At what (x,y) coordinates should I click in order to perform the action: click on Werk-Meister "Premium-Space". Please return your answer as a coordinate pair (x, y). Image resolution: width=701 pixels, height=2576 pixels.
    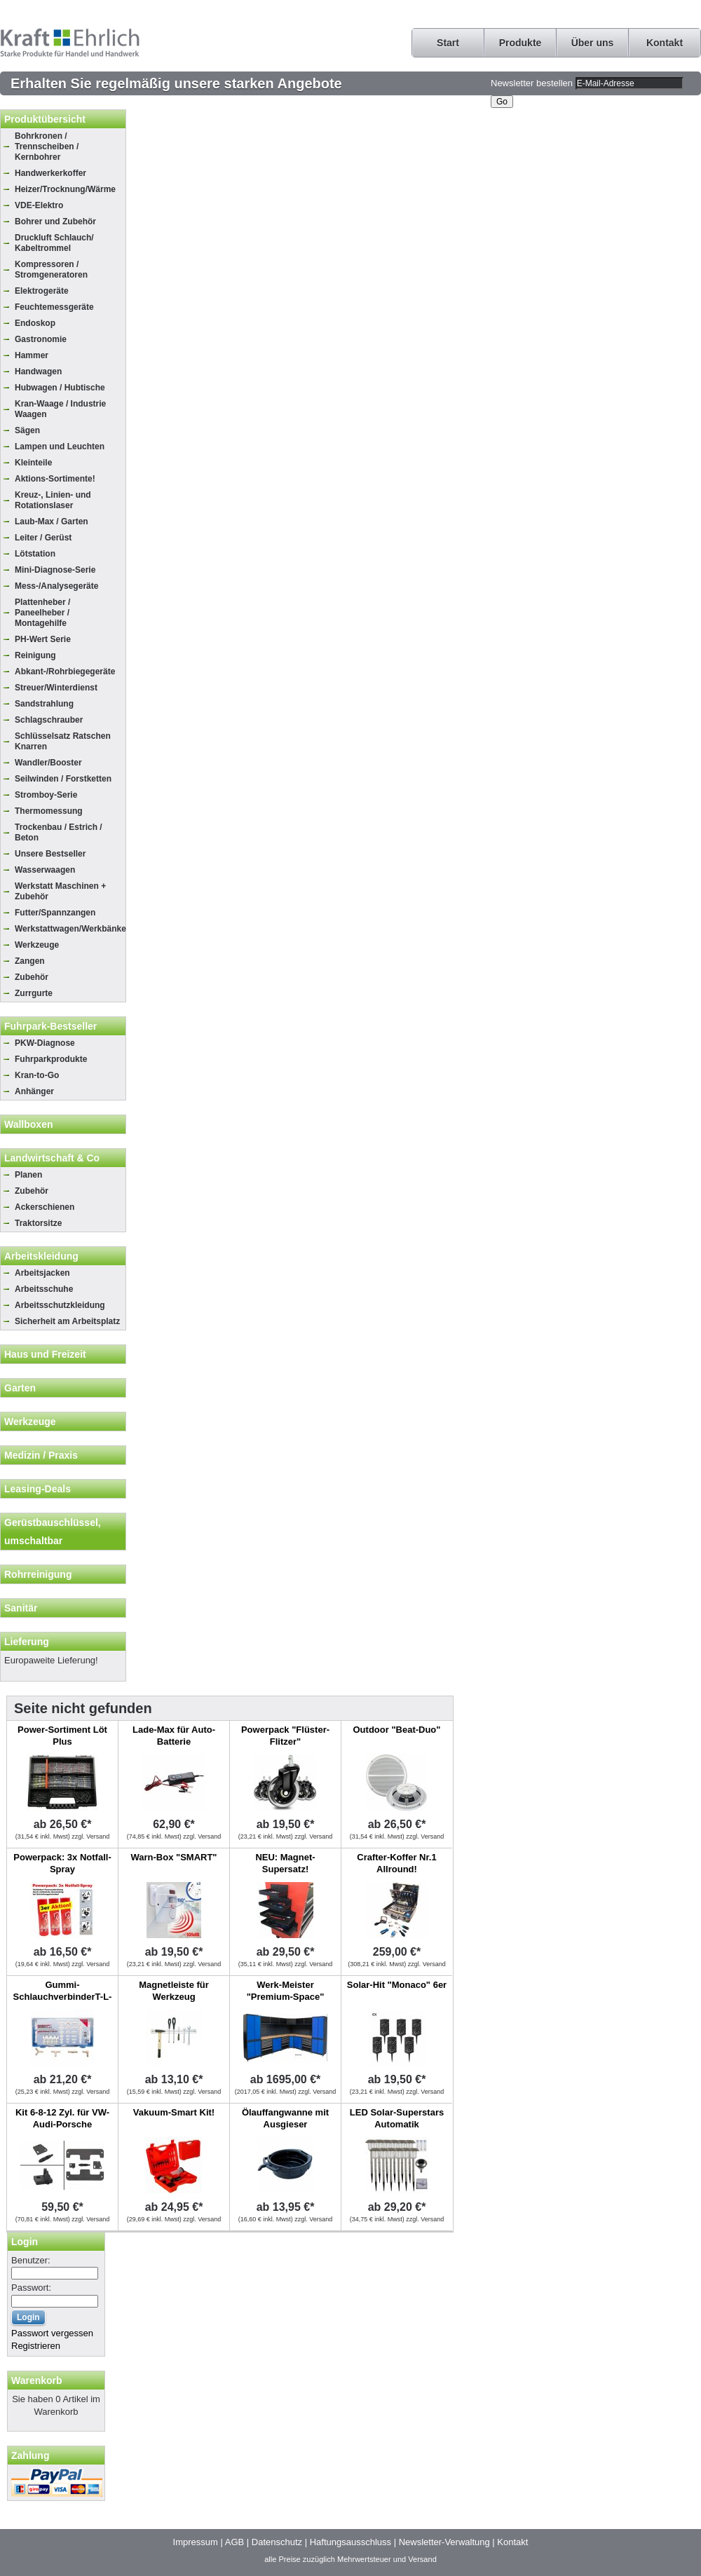
    Looking at the image, I should click on (286, 1990).